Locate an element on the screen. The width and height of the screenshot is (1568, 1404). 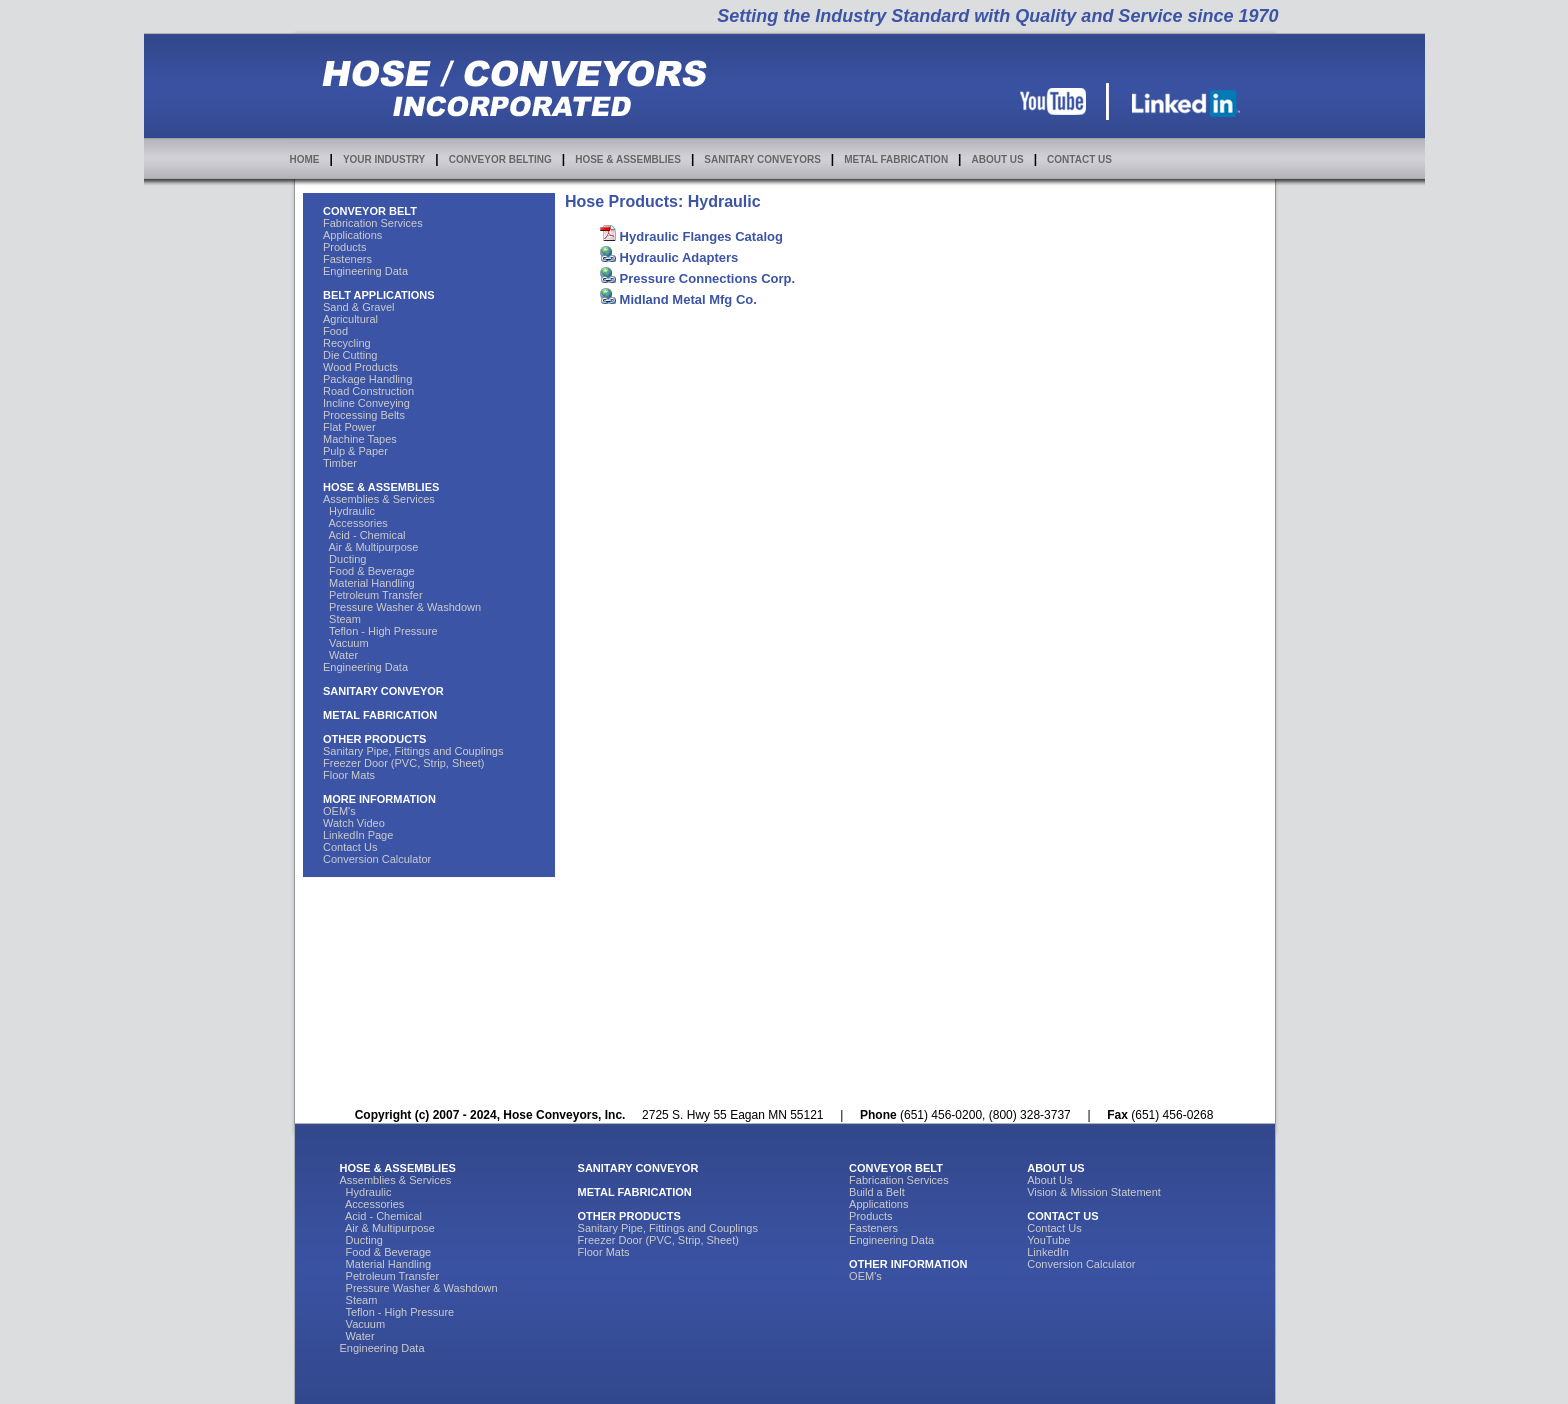
CONVEYOR BELTING is located at coordinates (500, 159).